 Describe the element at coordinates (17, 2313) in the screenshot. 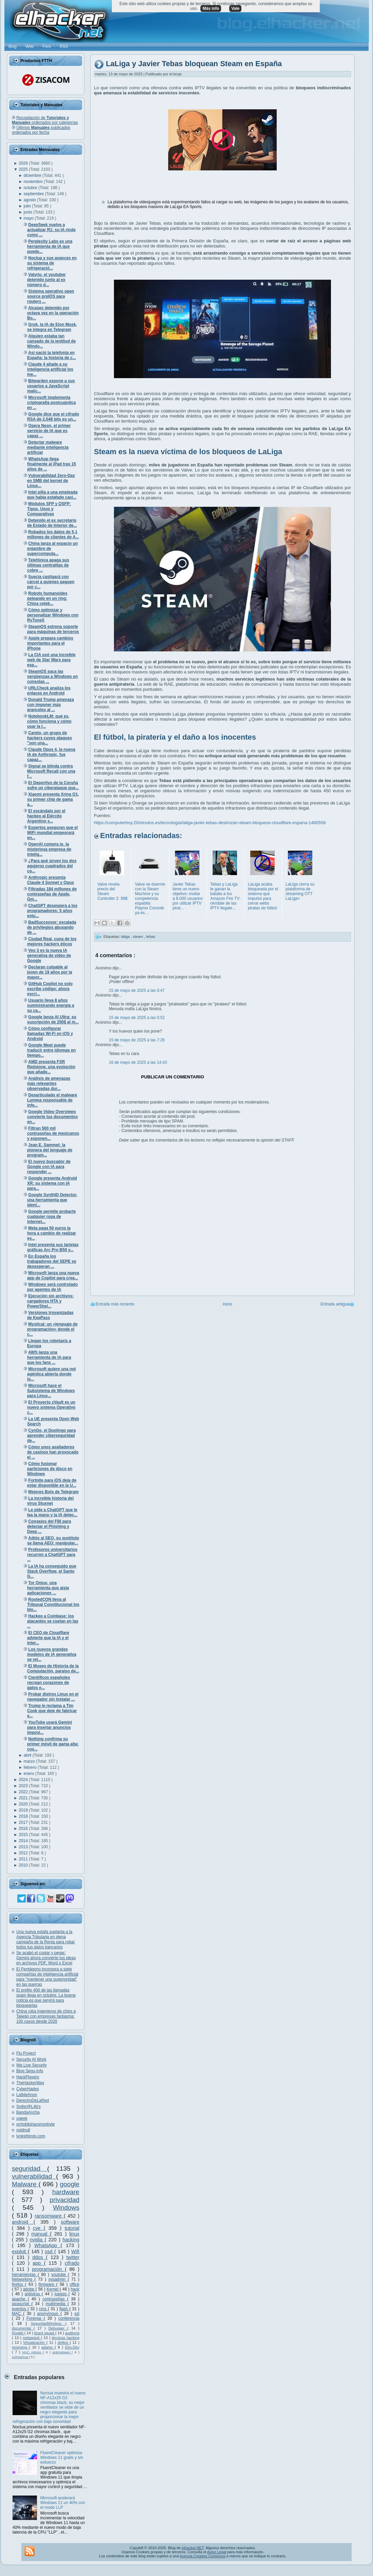

I see `MAC` at that location.